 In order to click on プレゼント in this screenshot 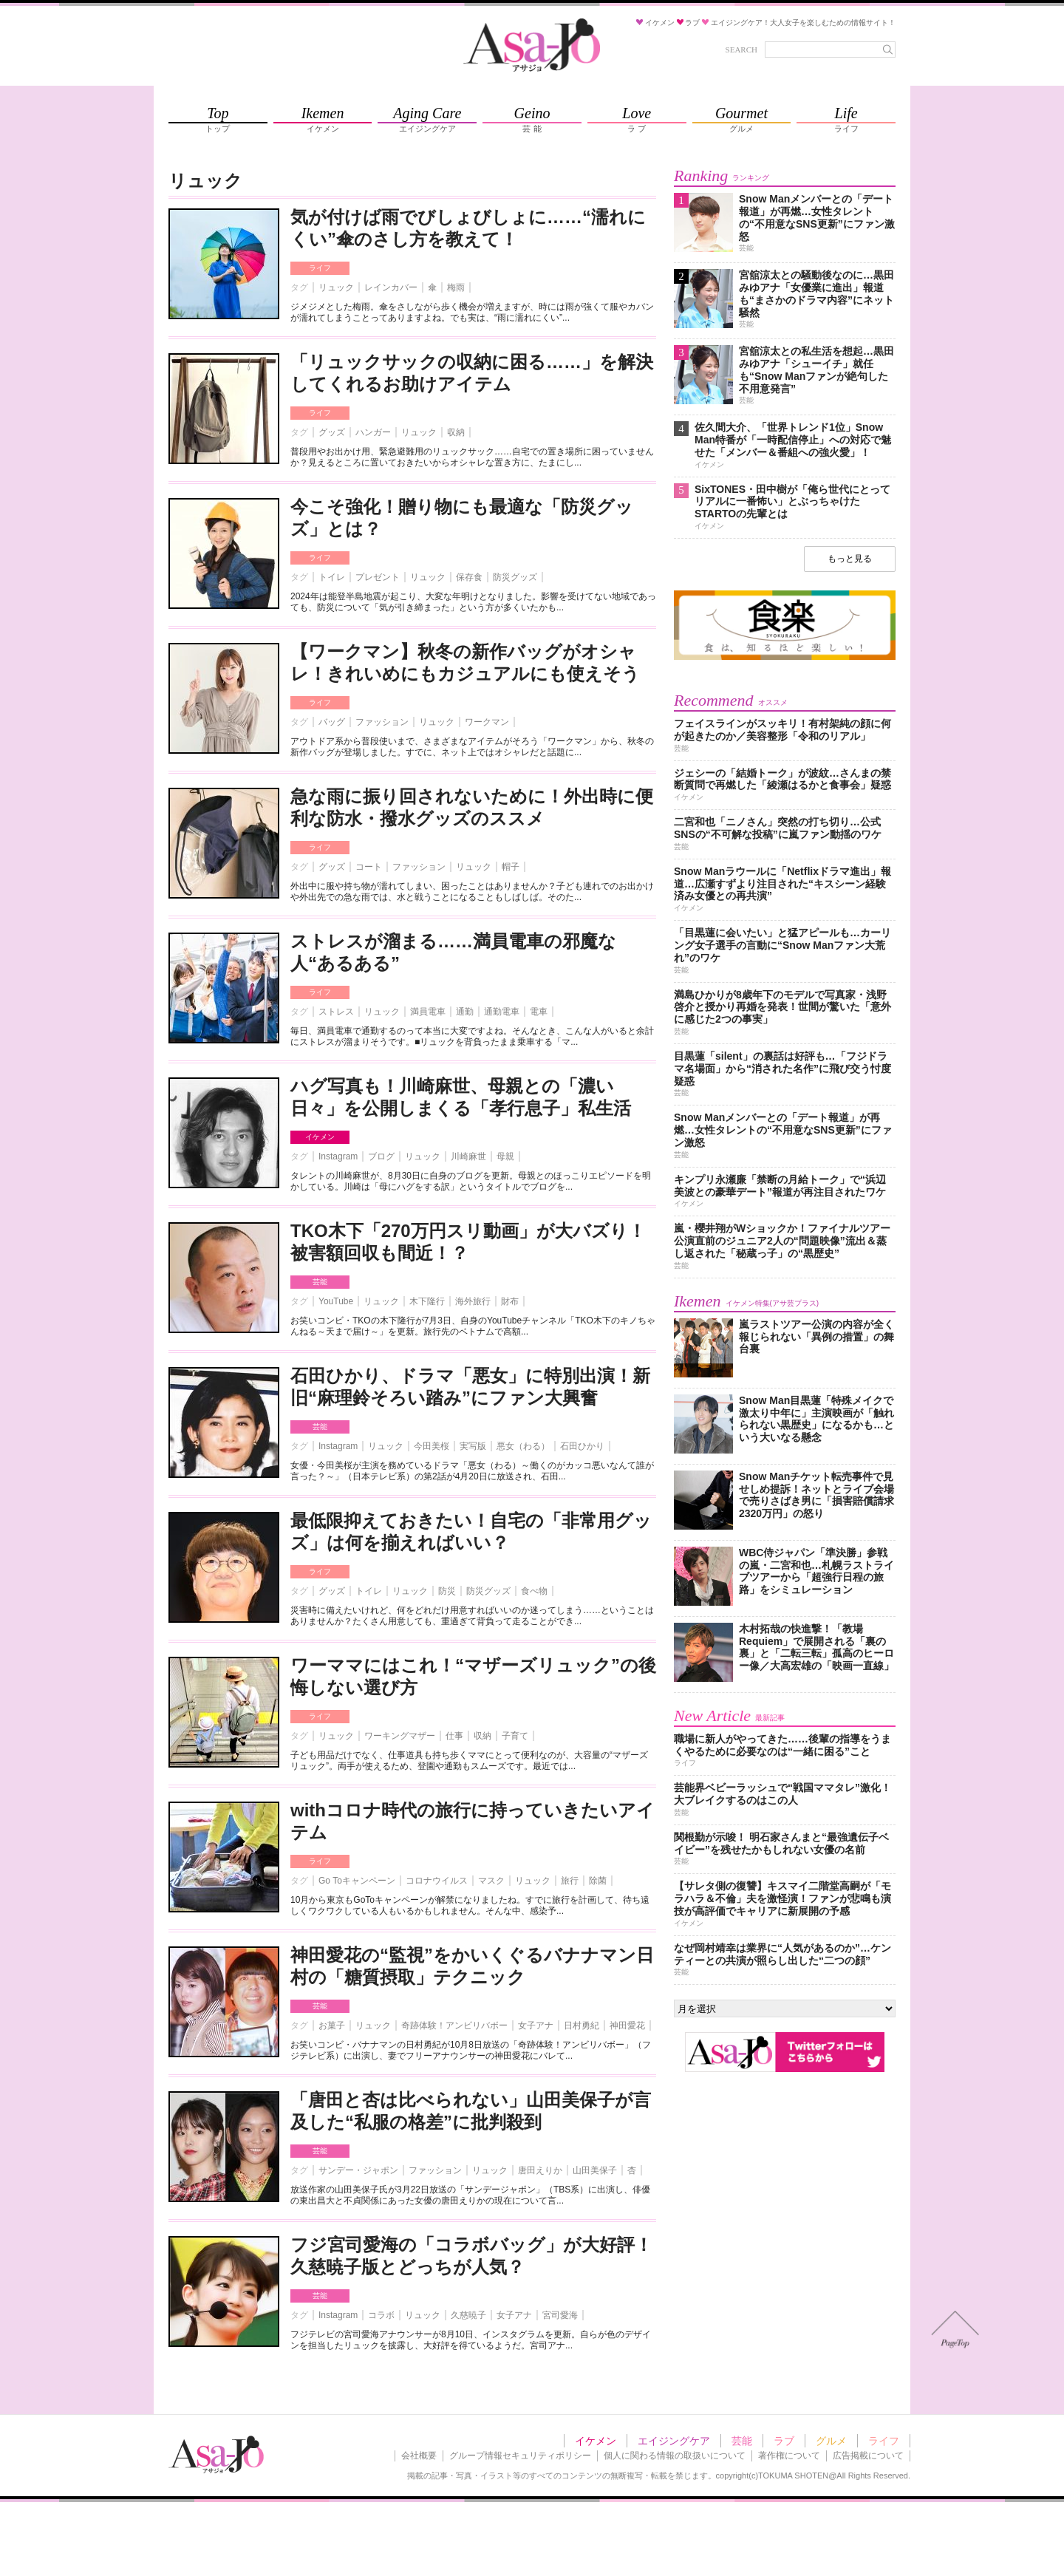, I will do `click(377, 577)`.